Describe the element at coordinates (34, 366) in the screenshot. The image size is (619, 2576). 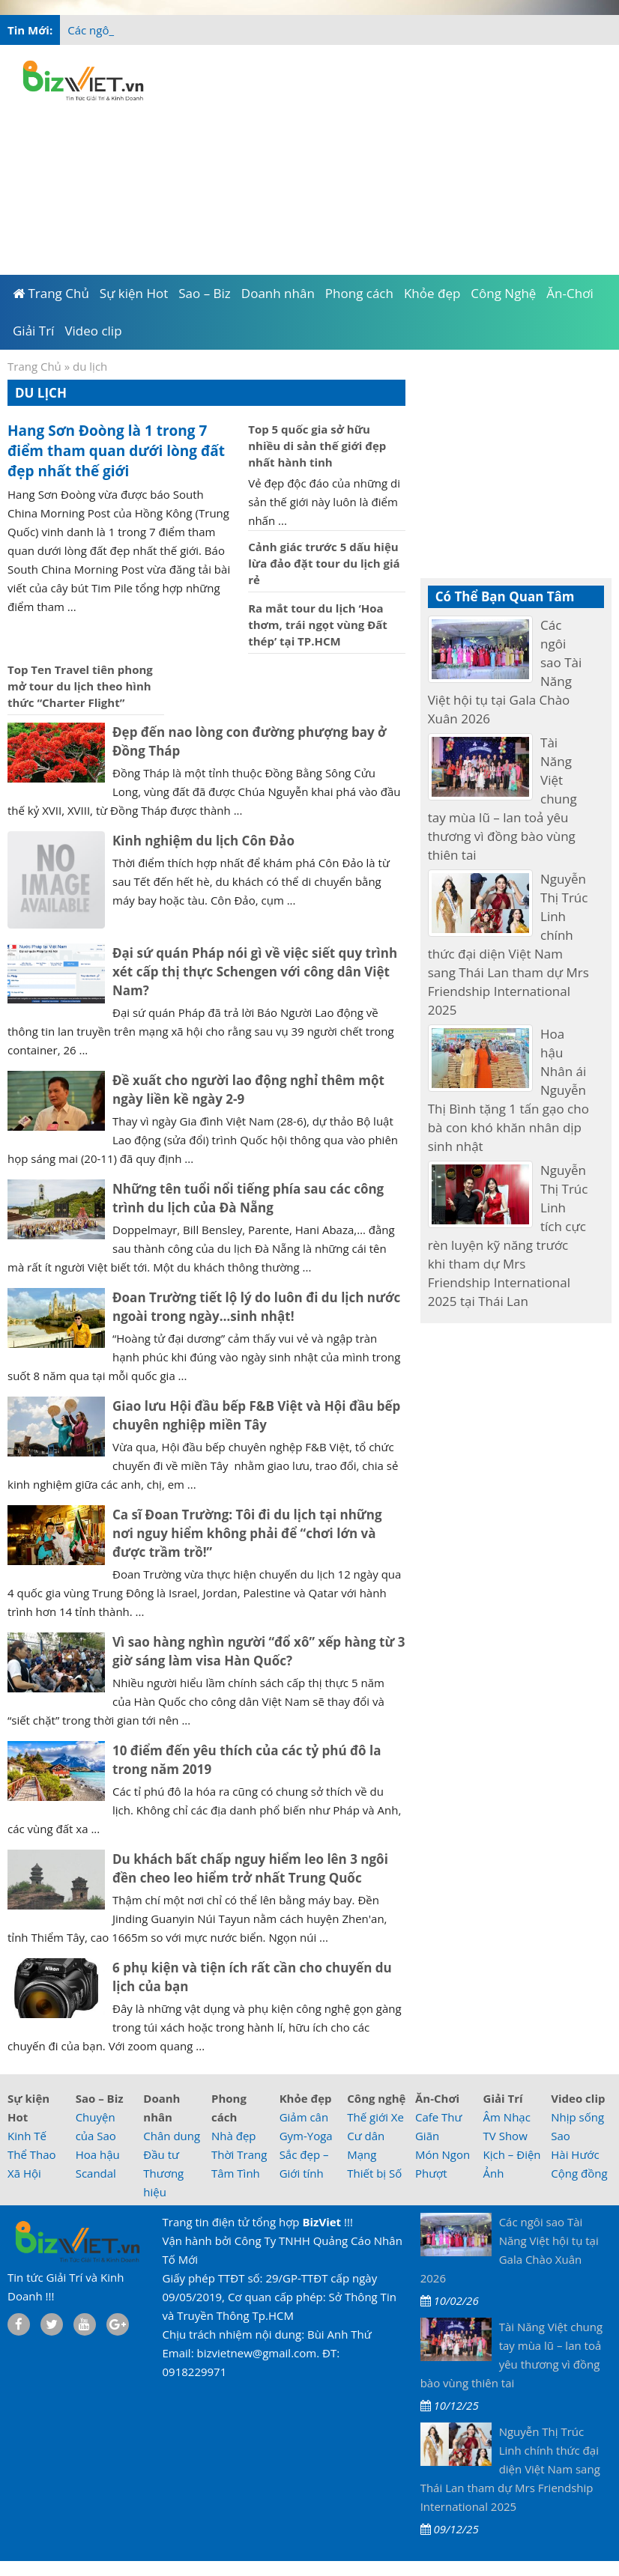
I see `Trang Chủ` at that location.